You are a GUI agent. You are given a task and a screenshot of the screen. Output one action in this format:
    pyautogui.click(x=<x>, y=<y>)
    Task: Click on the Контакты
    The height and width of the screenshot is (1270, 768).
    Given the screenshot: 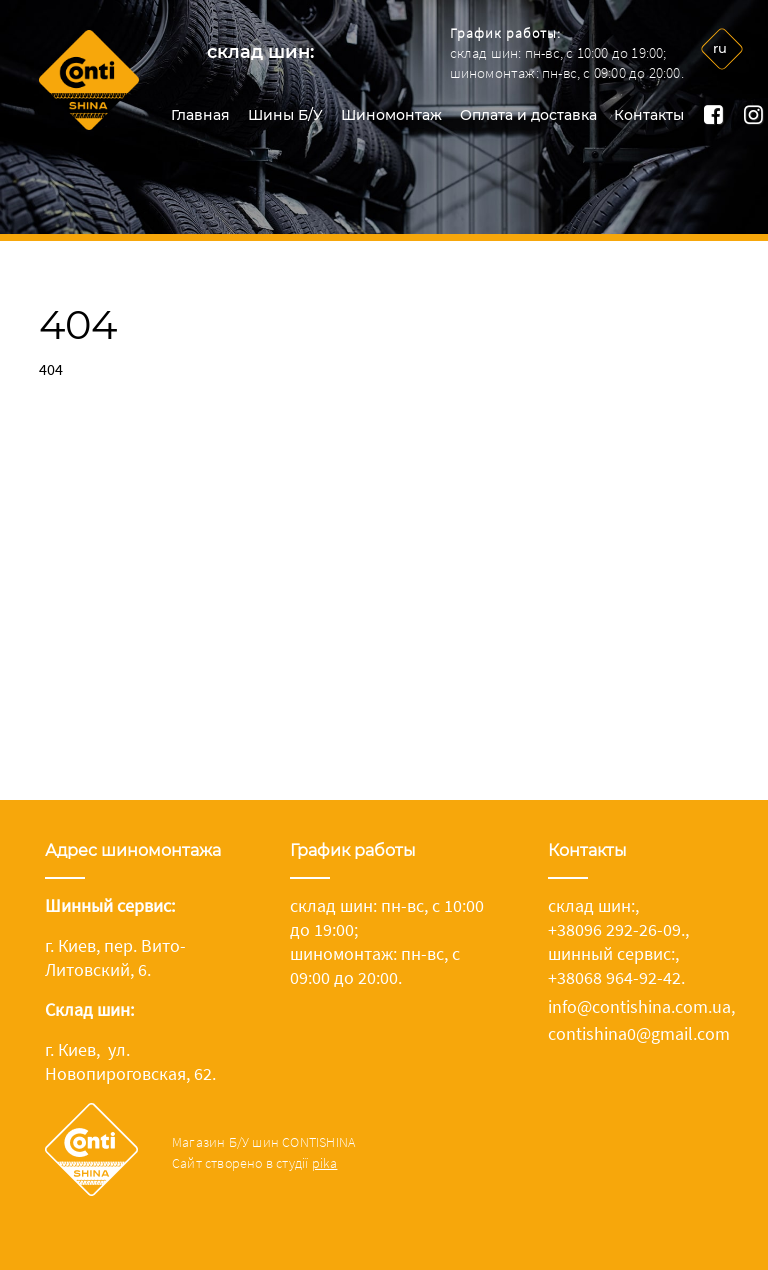 What is the action you would take?
    pyautogui.click(x=649, y=115)
    